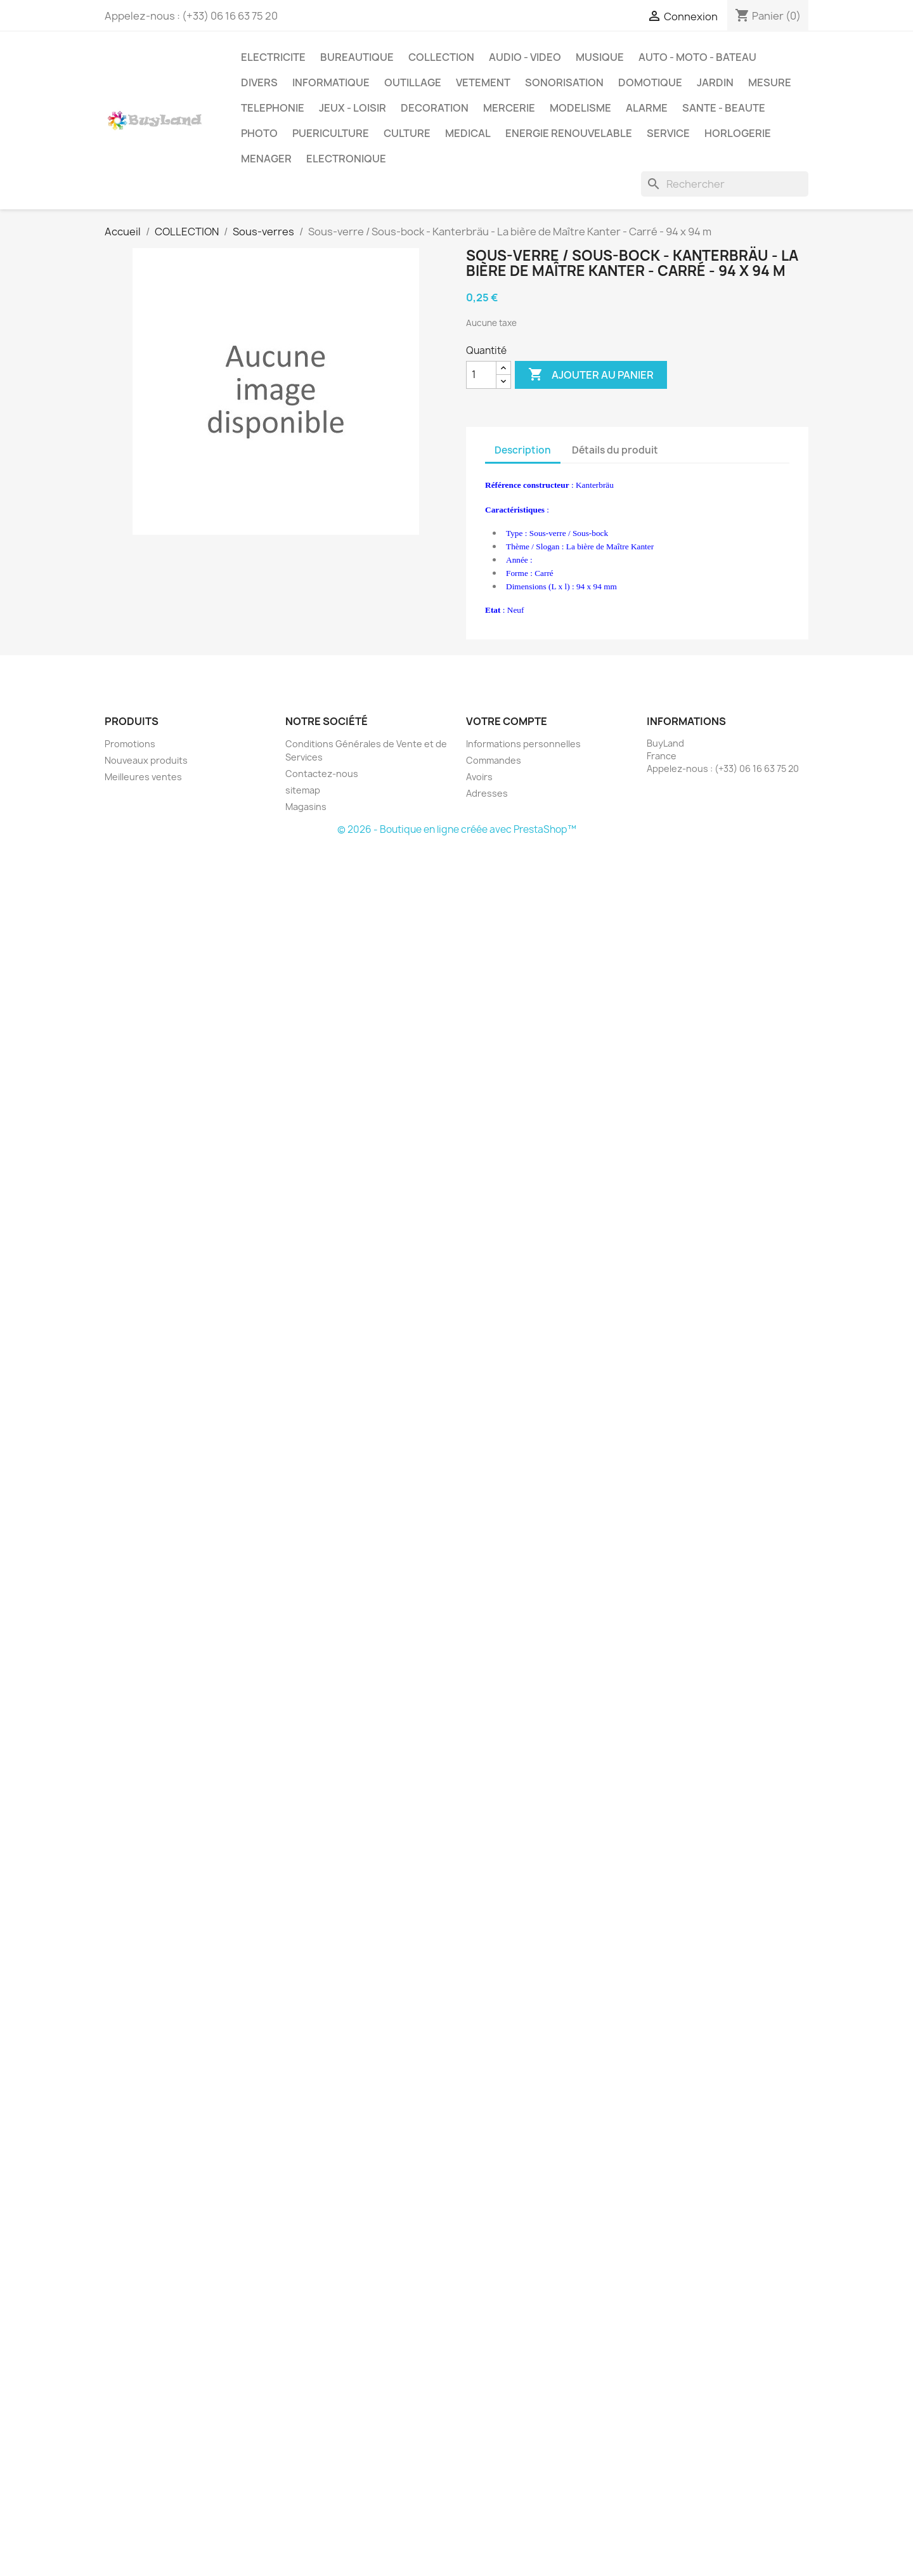 This screenshot has height=2576, width=913. Describe the element at coordinates (468, 133) in the screenshot. I see `MEDICAL` at that location.